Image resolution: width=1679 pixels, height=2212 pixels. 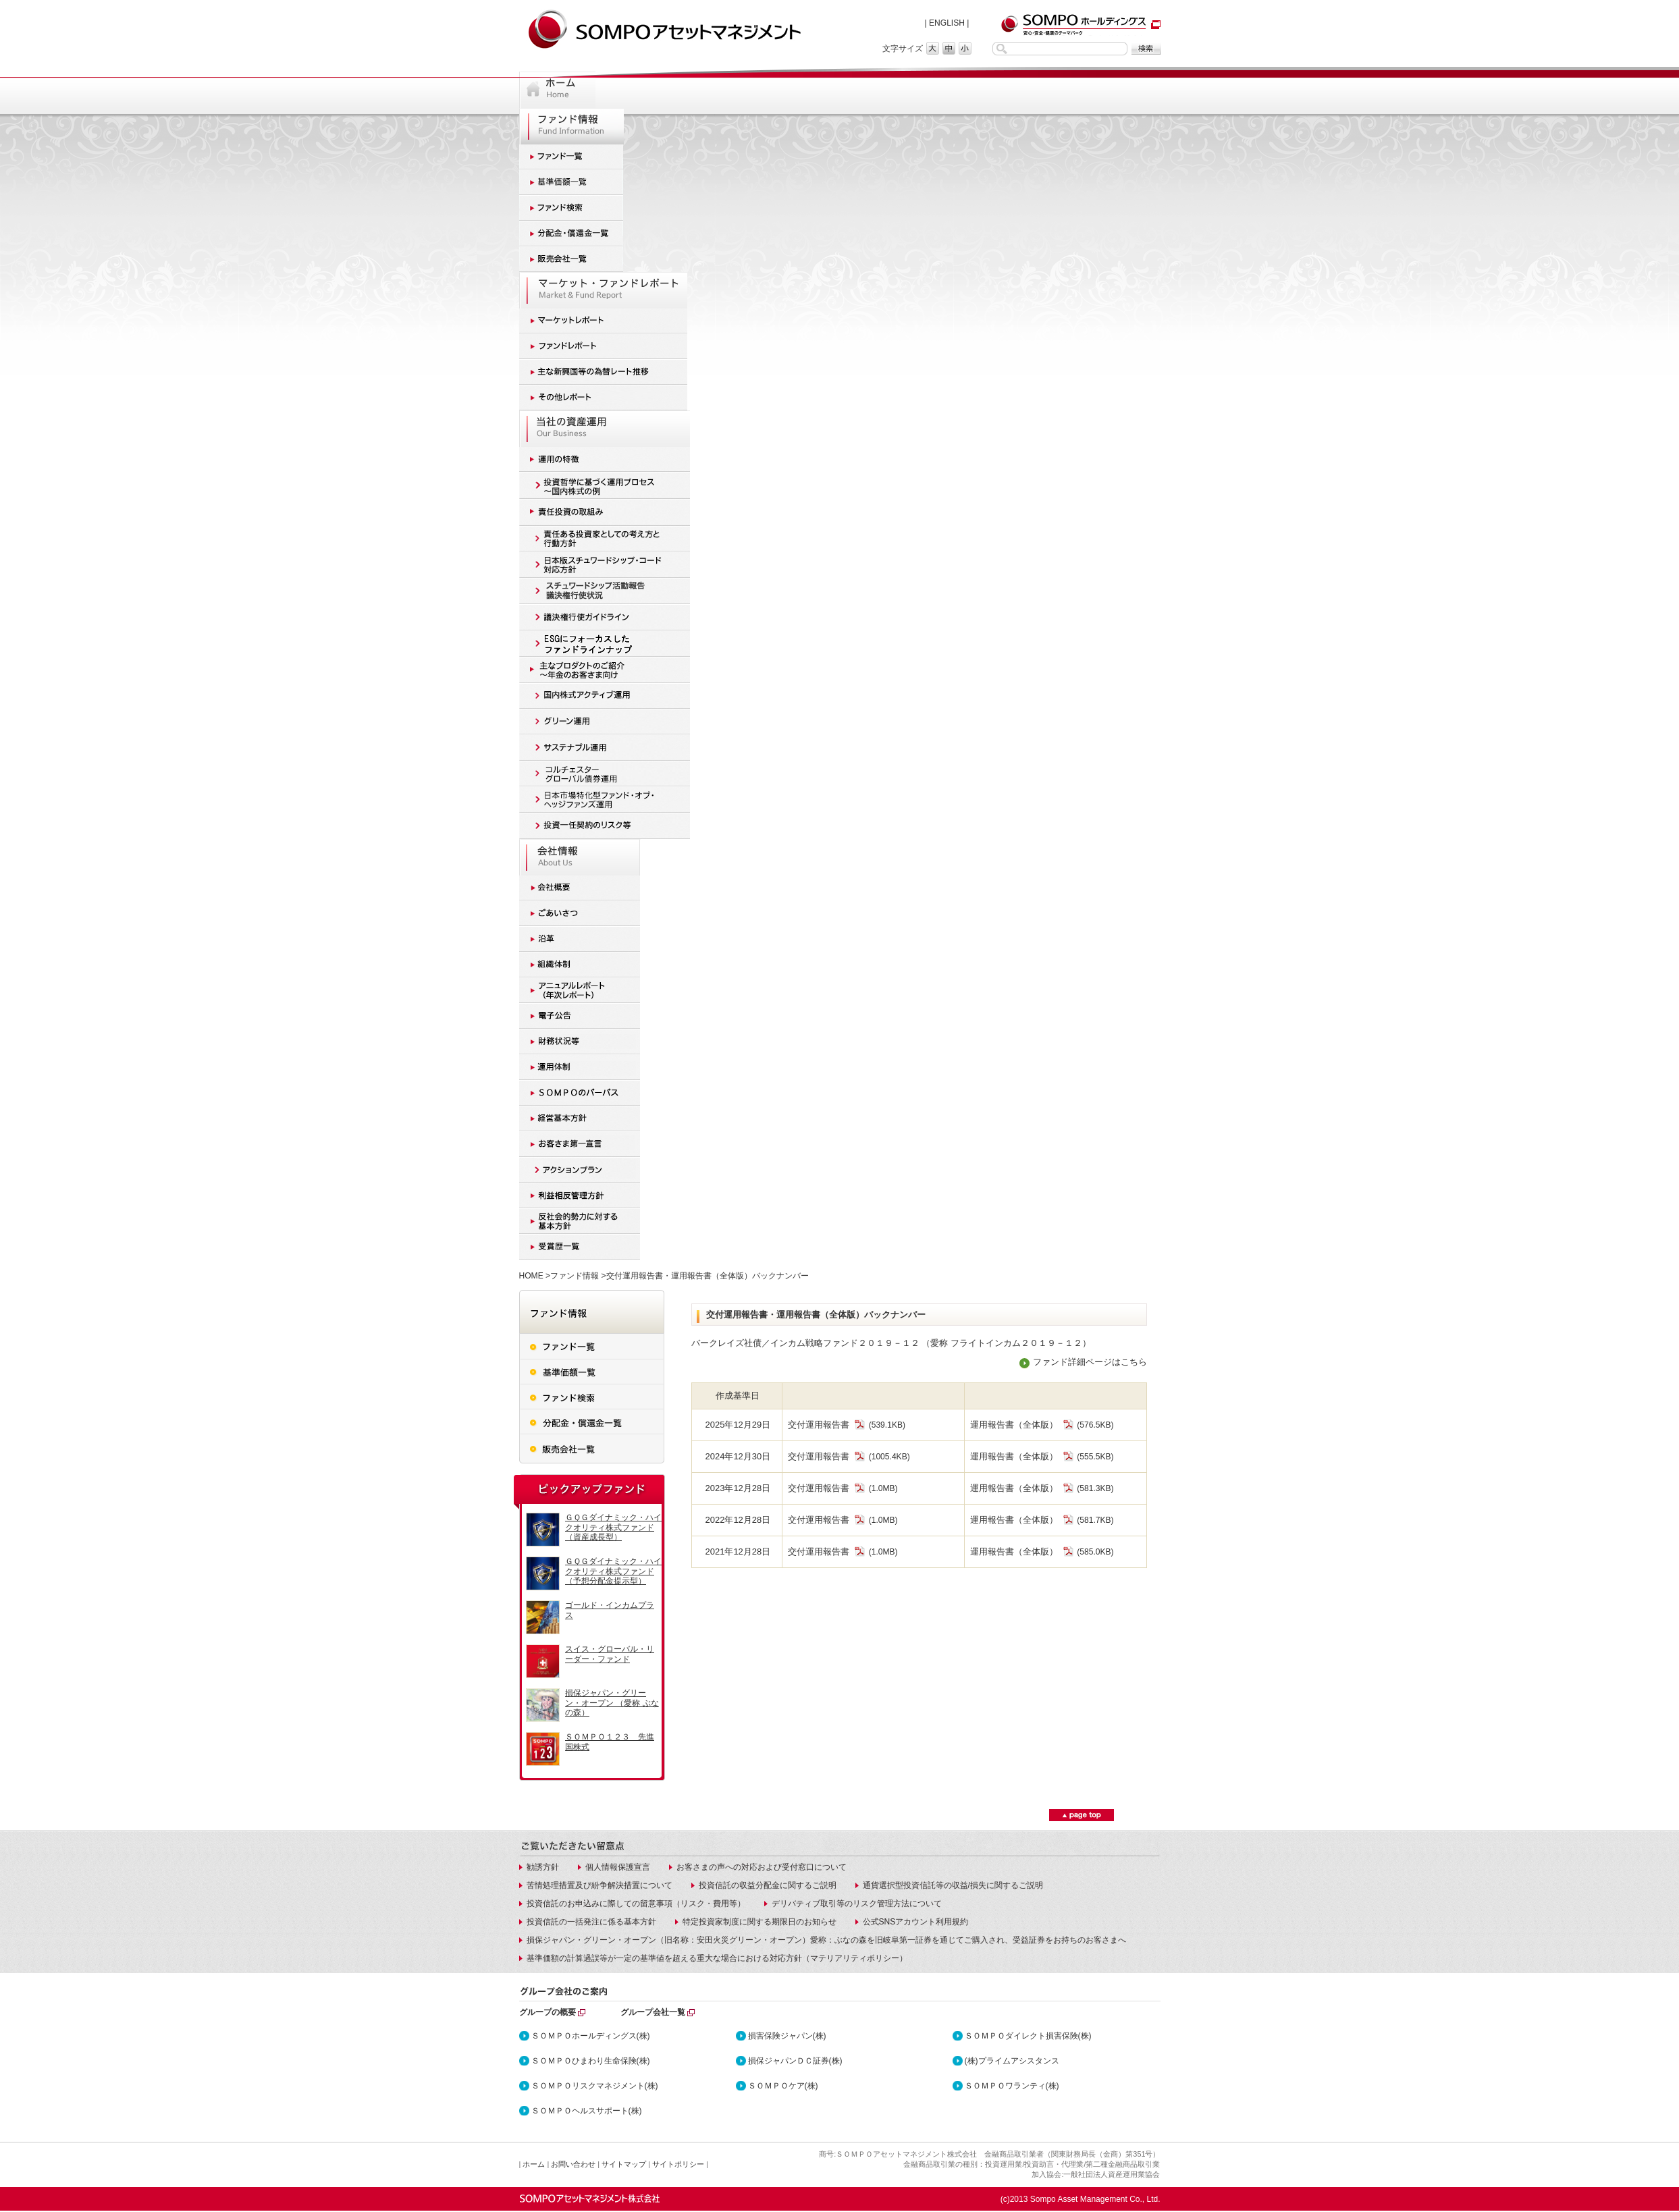 I want to click on ＳＯＭＰＯワランティ(株), so click(x=1012, y=2085).